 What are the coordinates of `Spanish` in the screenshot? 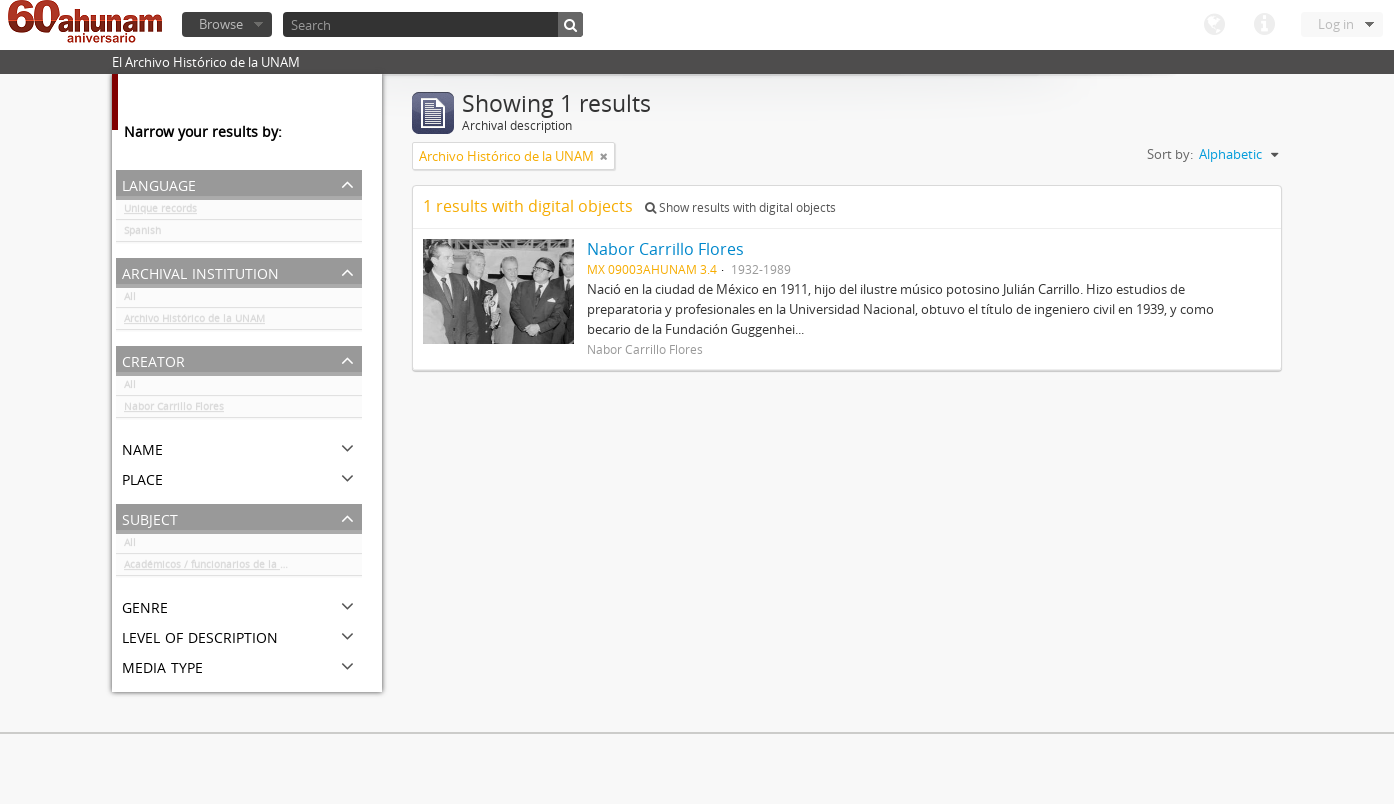 It's located at (142, 234).